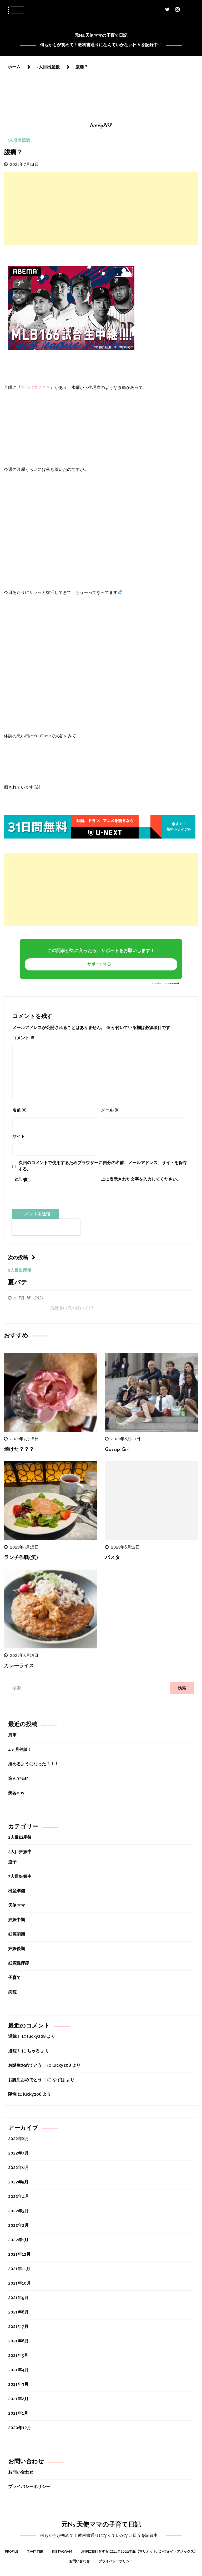  What do you see at coordinates (18, 2413) in the screenshot?
I see `2021年1月` at bounding box center [18, 2413].